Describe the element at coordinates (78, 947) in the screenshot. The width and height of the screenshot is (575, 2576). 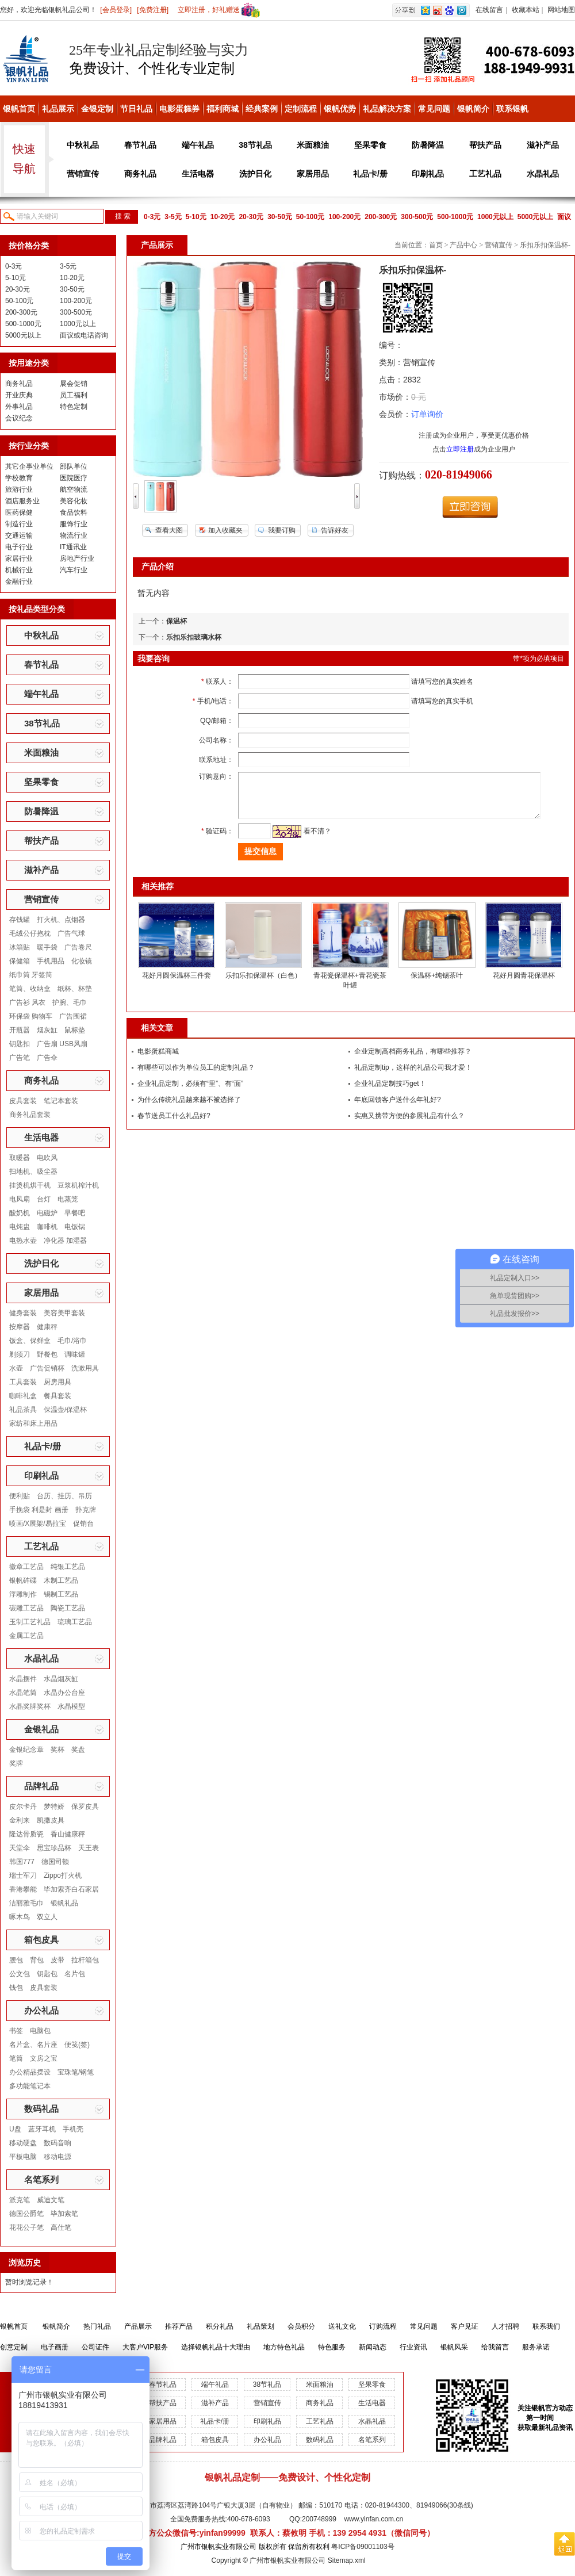
I see `广告卷尺` at that location.